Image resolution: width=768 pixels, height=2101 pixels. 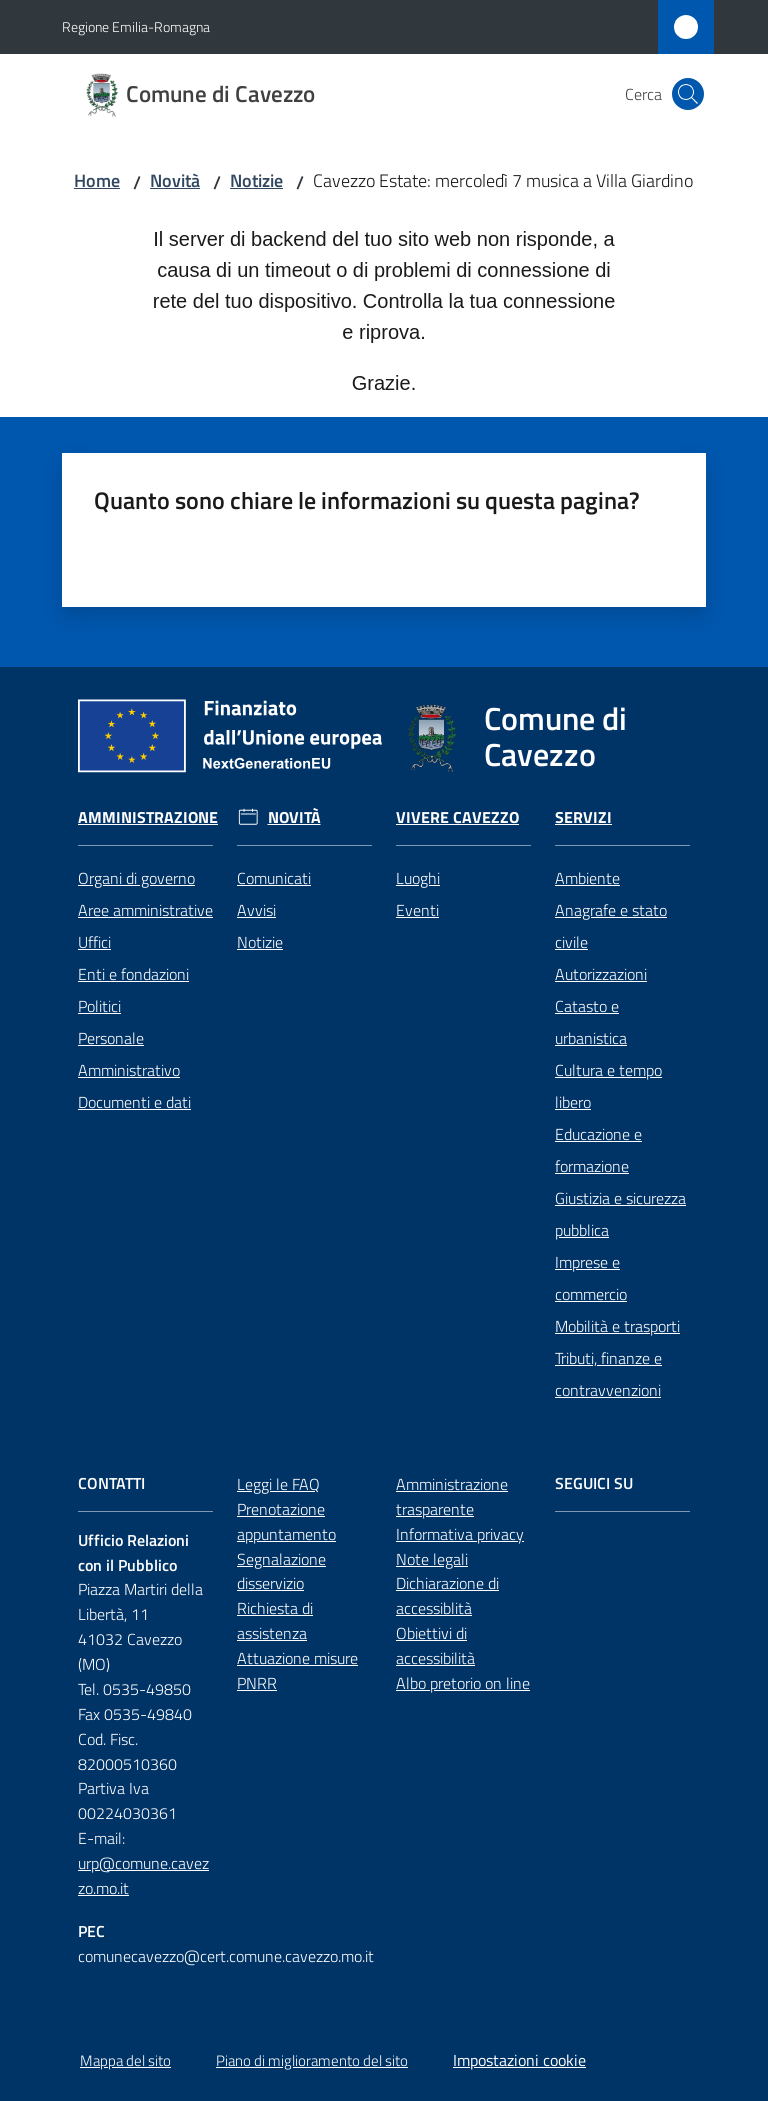 I want to click on Amministrazione trasparente, so click(x=452, y=1496).